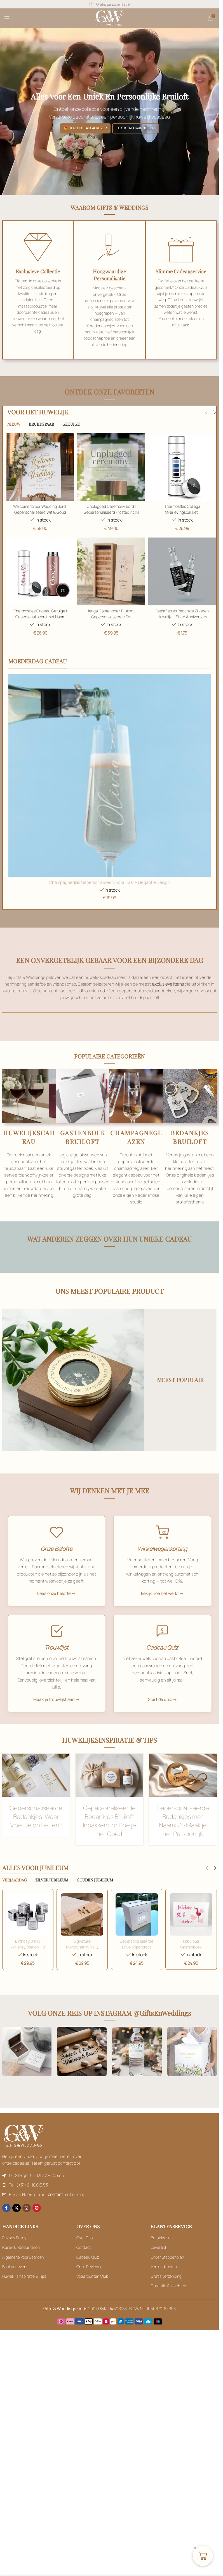 This screenshot has width=223, height=2576. What do you see at coordinates (109, 1837) in the screenshot?
I see `Gepersonaliseerde Bedankjes Bruiloft Inpakken: Zo Doe je het Goed` at bounding box center [109, 1837].